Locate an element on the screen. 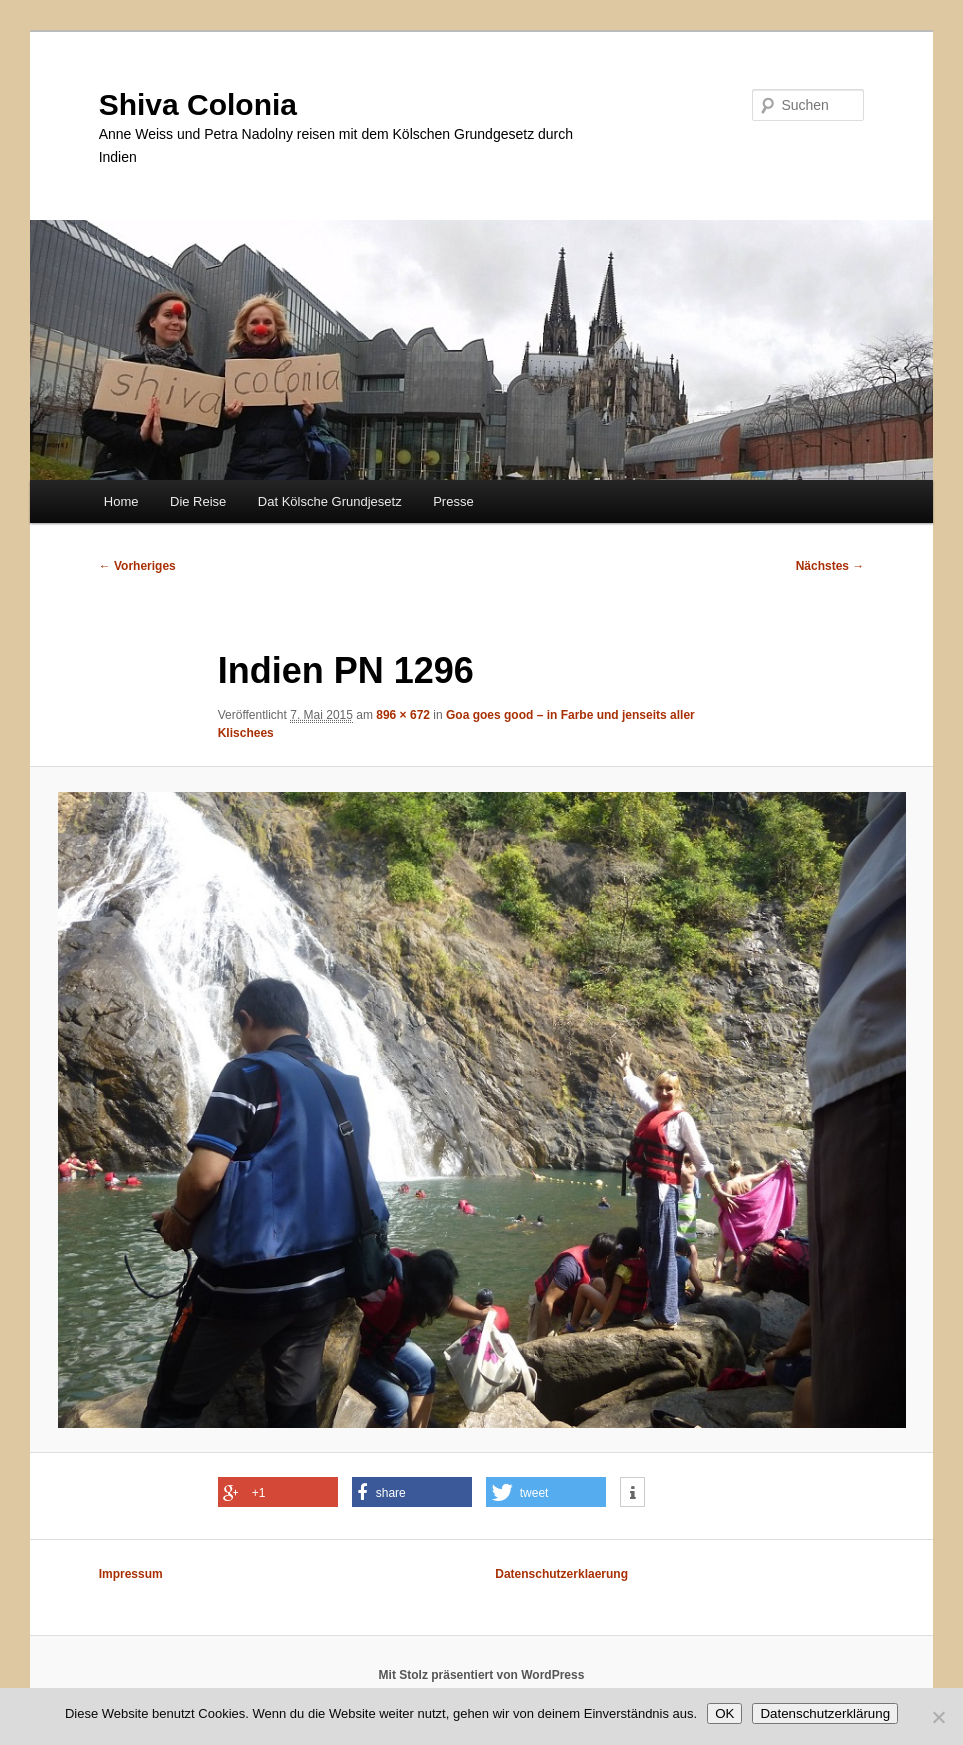 This screenshot has width=963, height=1745. Die Reise is located at coordinates (198, 501).